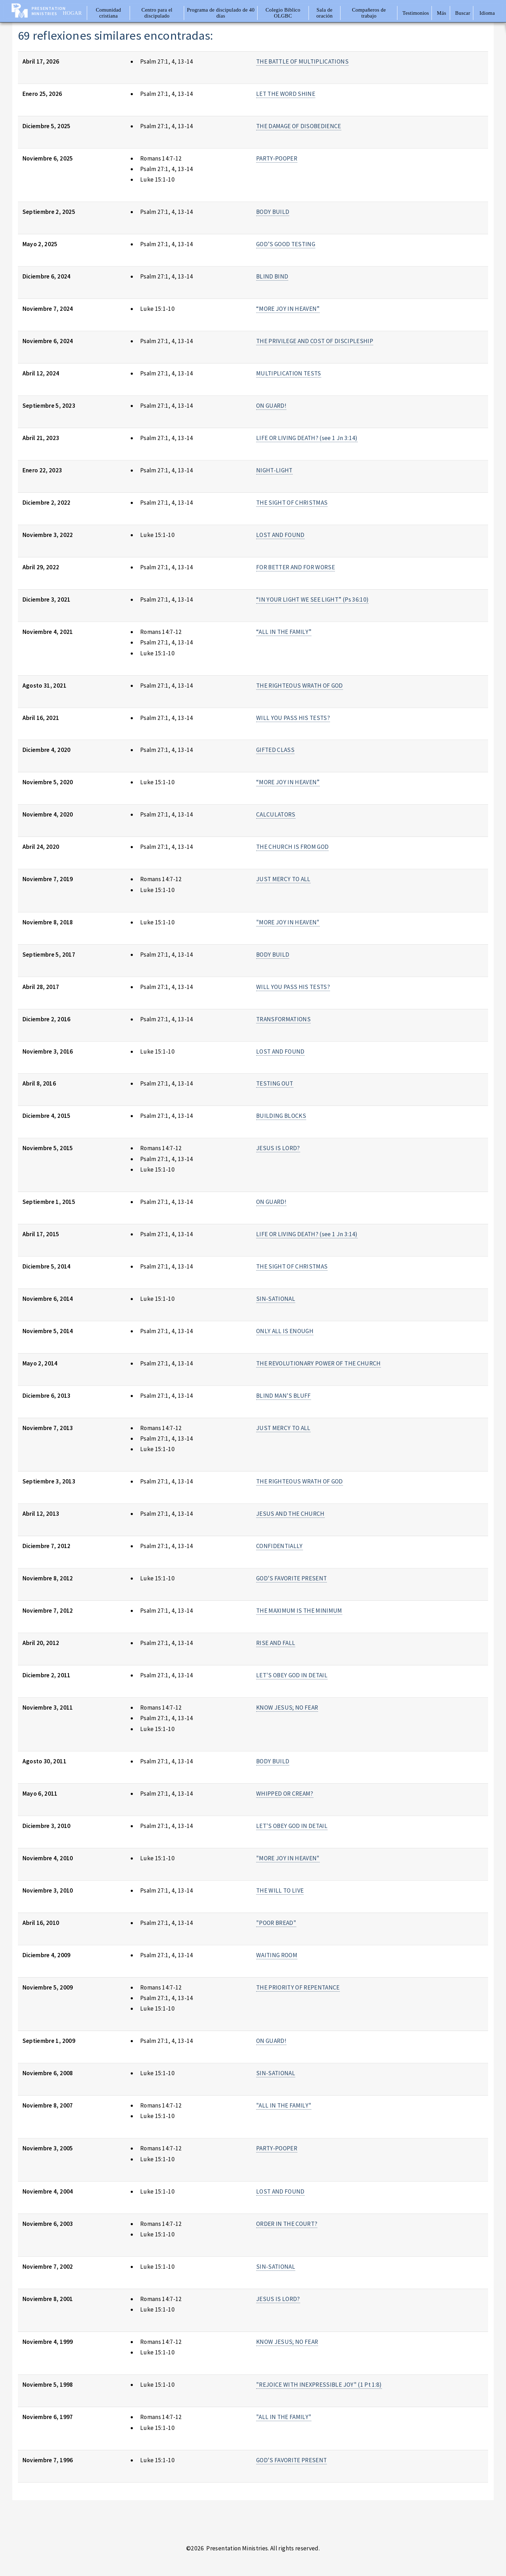 The image size is (506, 2576). I want to click on WILL YOU PASS HIS TESTS?, so click(293, 718).